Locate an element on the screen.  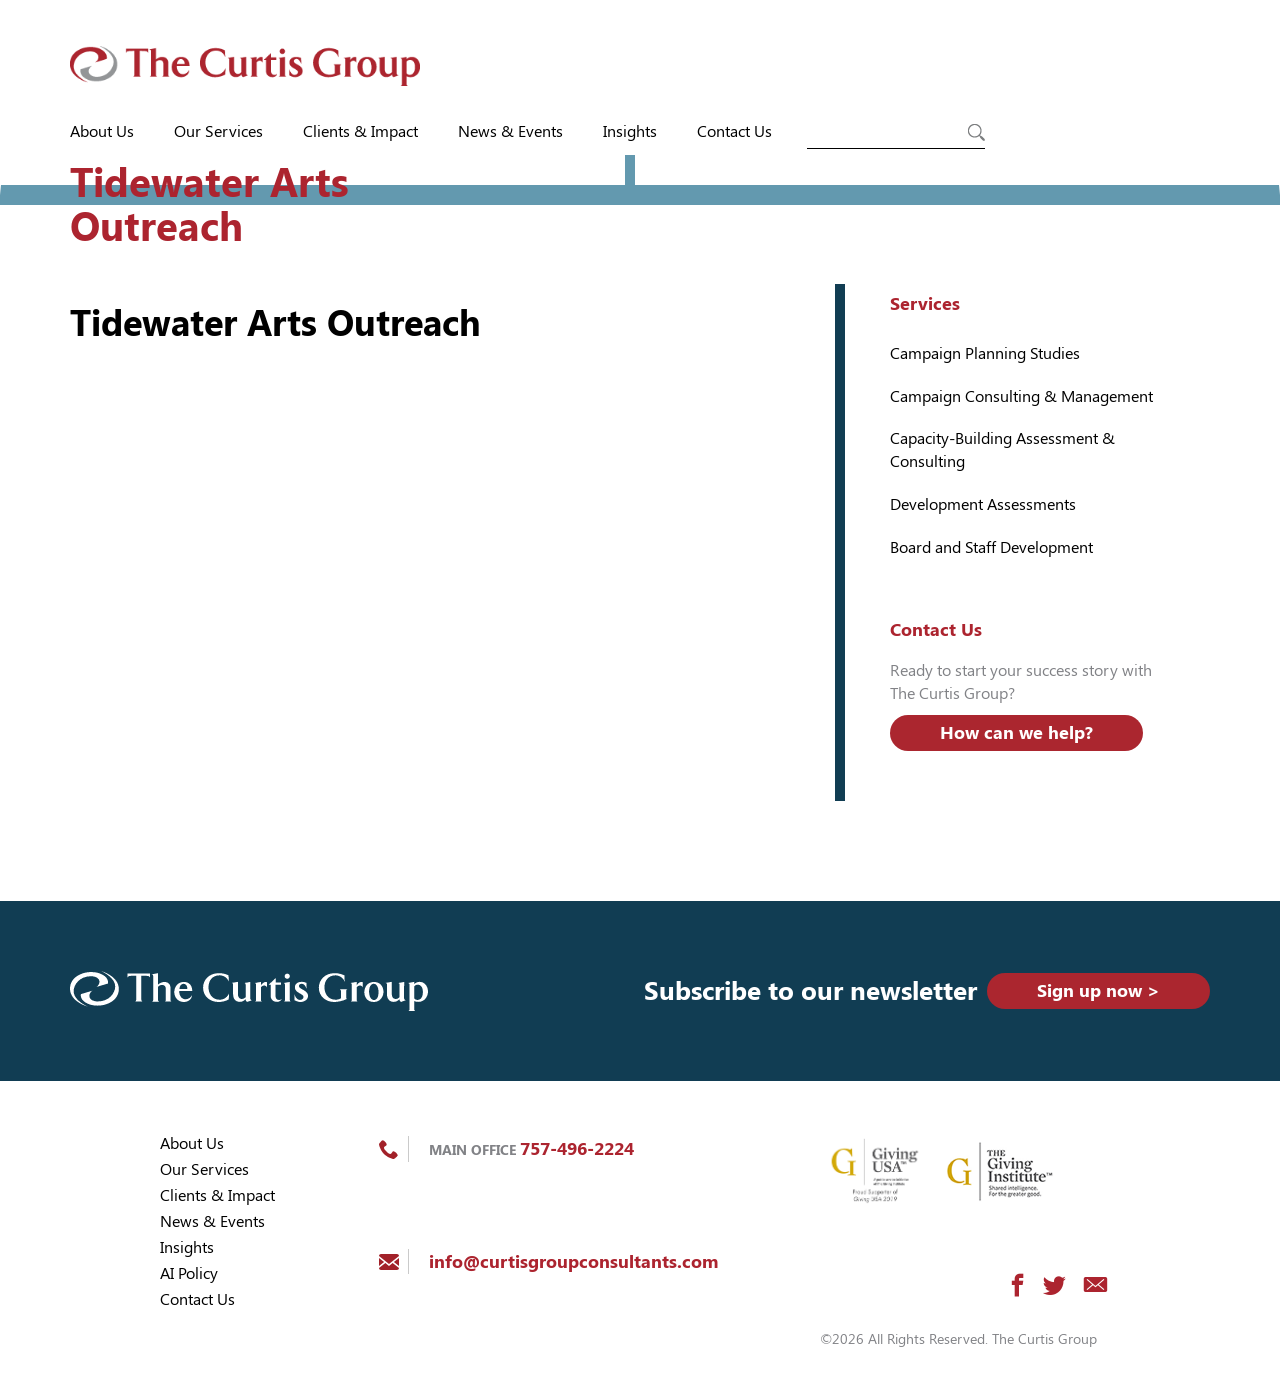
How can we help? is located at coordinates (1016, 732).